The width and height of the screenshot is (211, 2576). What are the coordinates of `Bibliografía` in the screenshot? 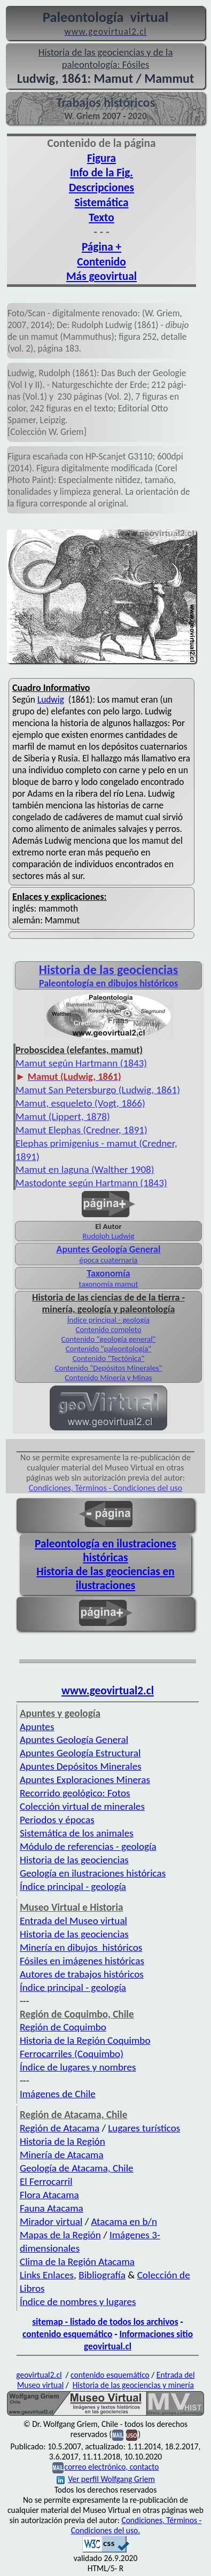 It's located at (102, 2275).